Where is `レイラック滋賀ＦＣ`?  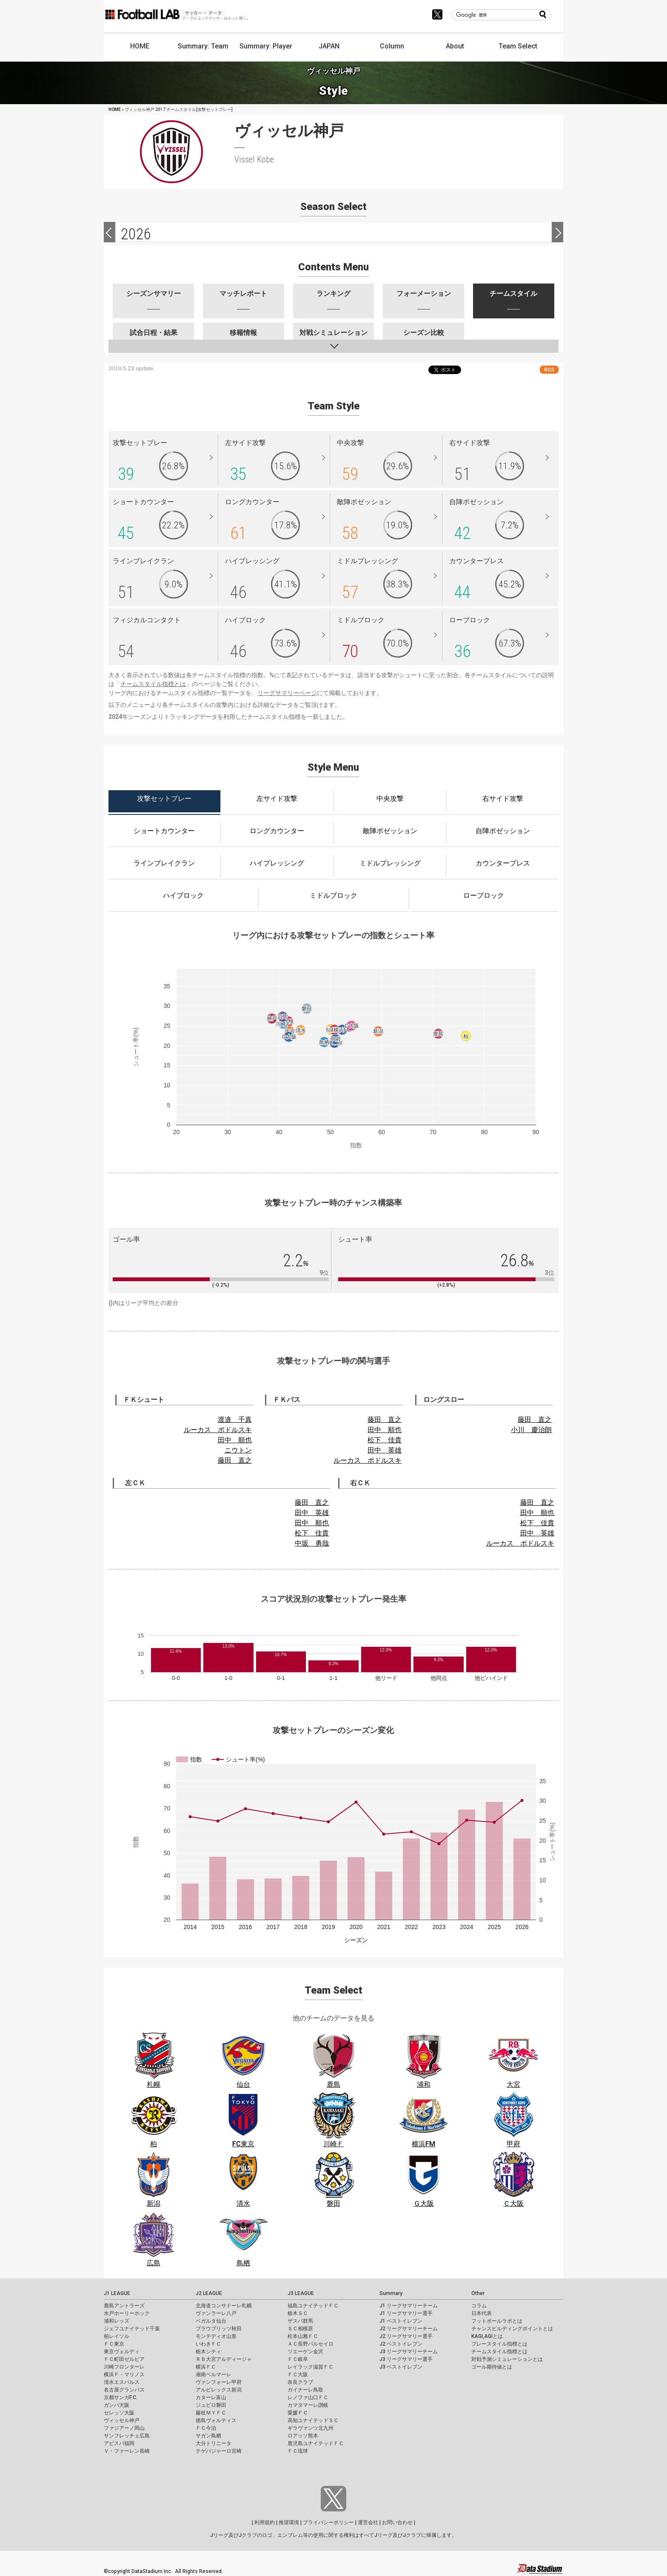
レイラック滋賀ＦＣ is located at coordinates (311, 2367).